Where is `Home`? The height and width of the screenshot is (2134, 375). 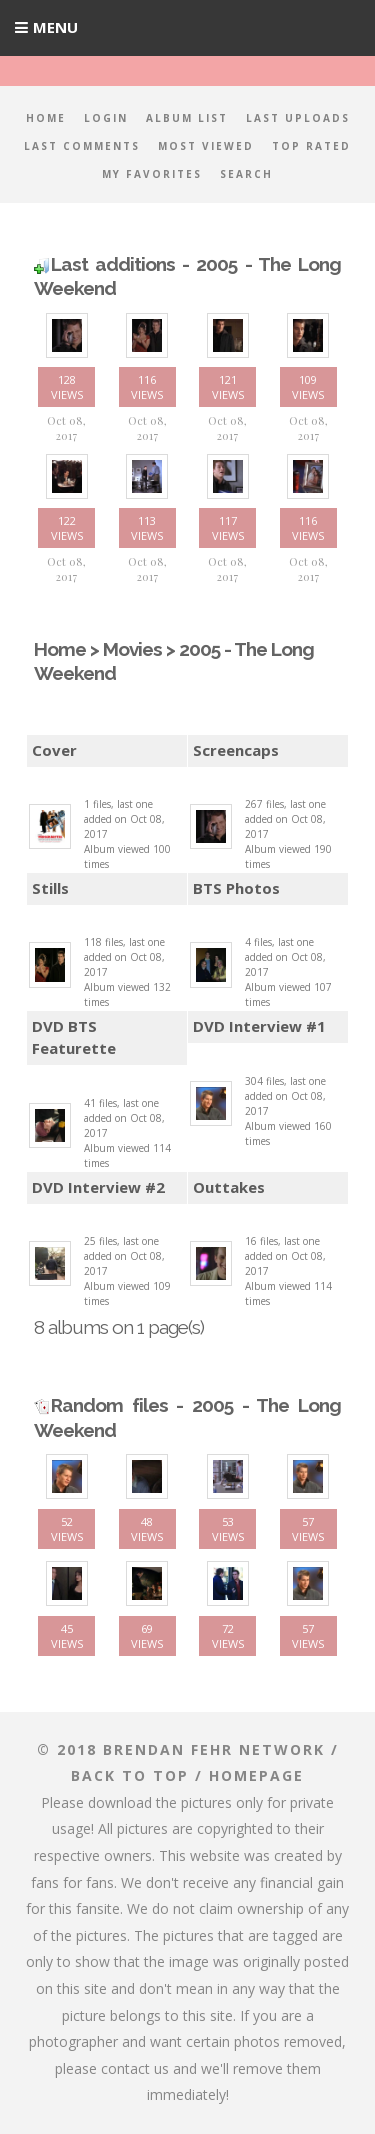 Home is located at coordinates (46, 118).